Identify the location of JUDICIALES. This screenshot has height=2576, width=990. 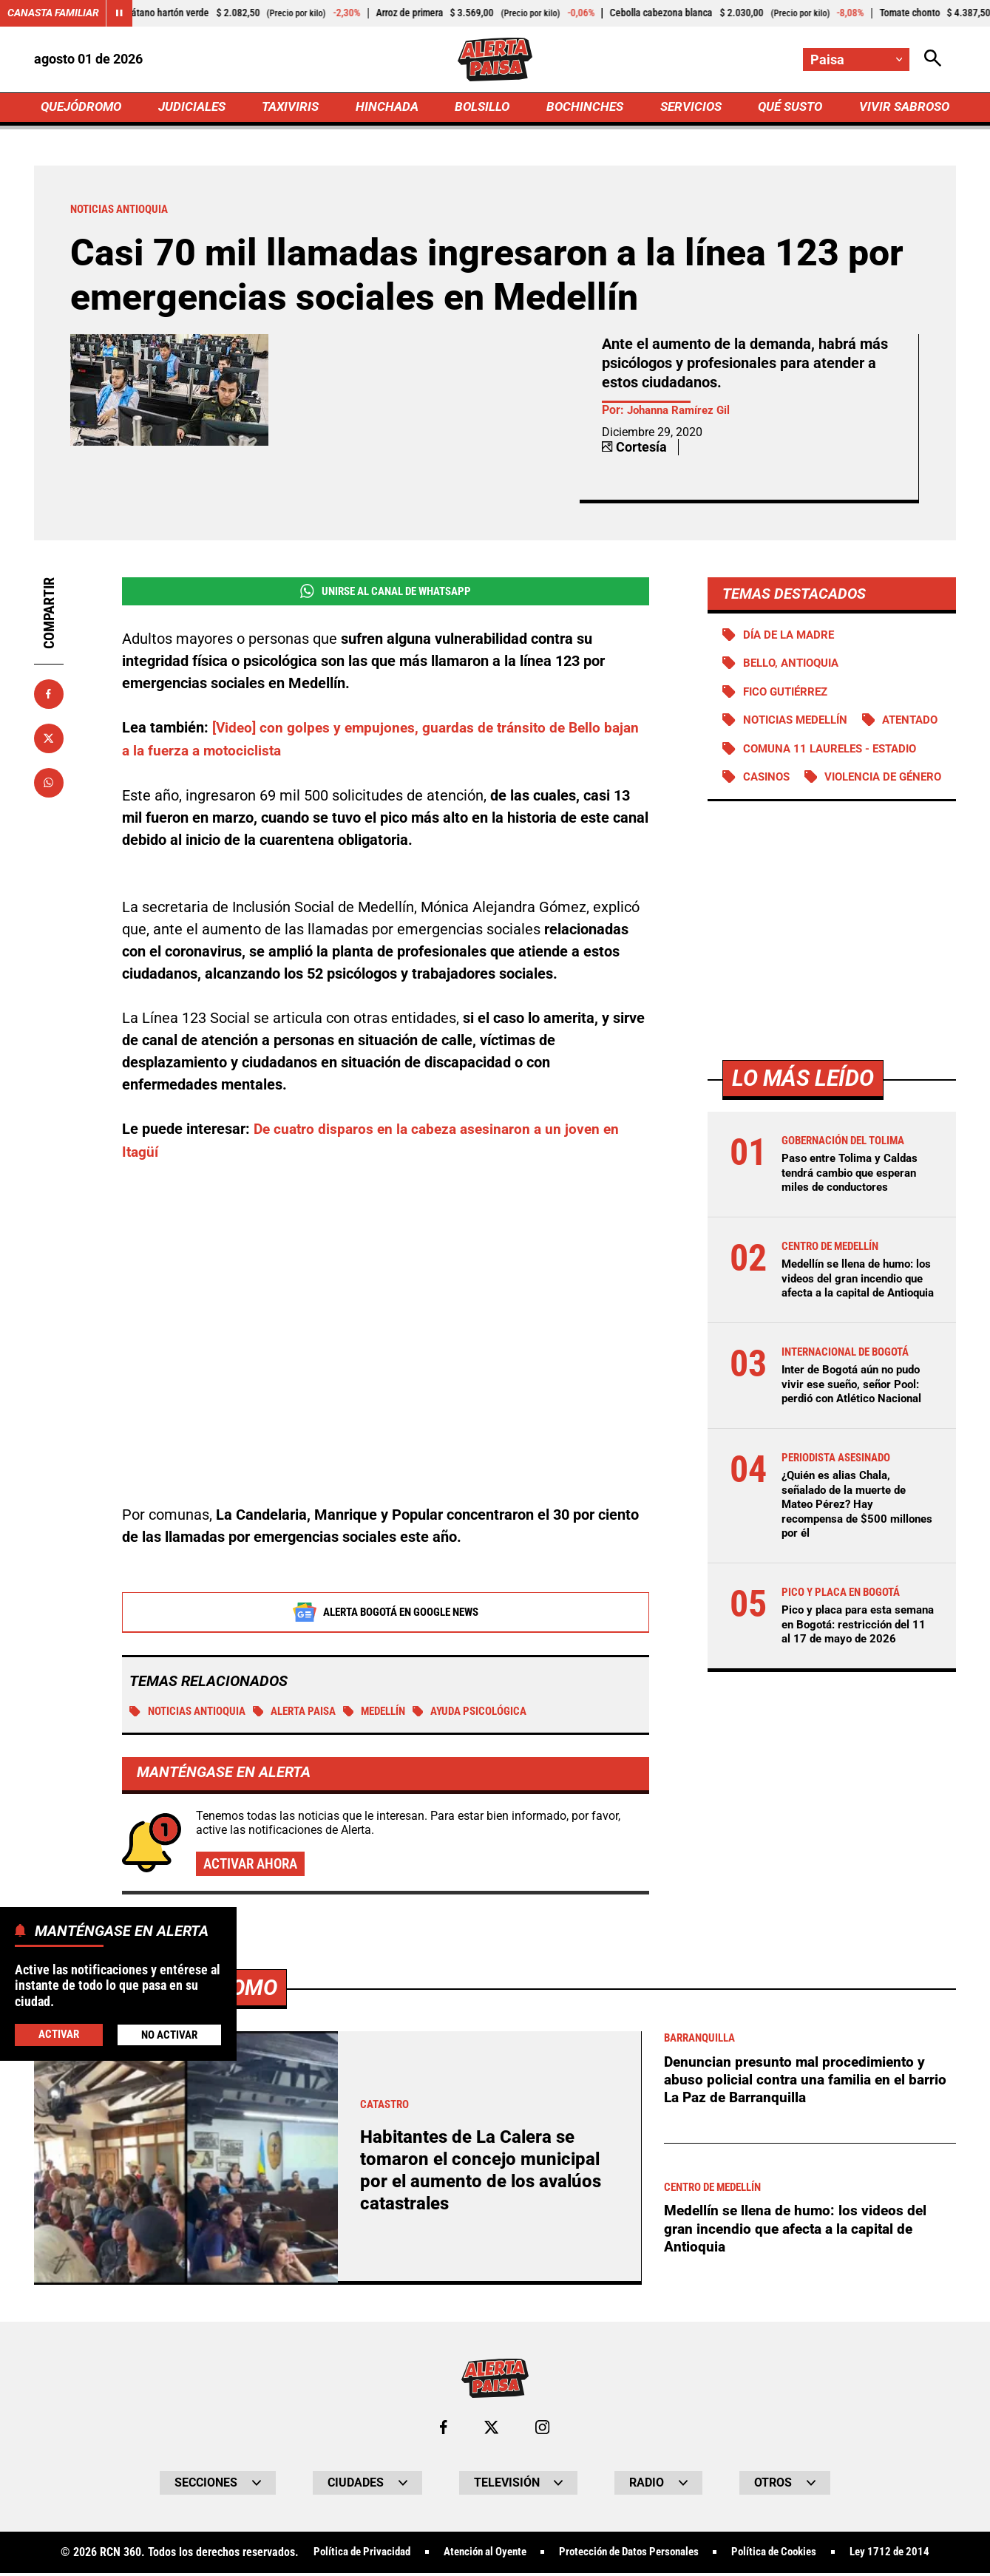
(195, 108).